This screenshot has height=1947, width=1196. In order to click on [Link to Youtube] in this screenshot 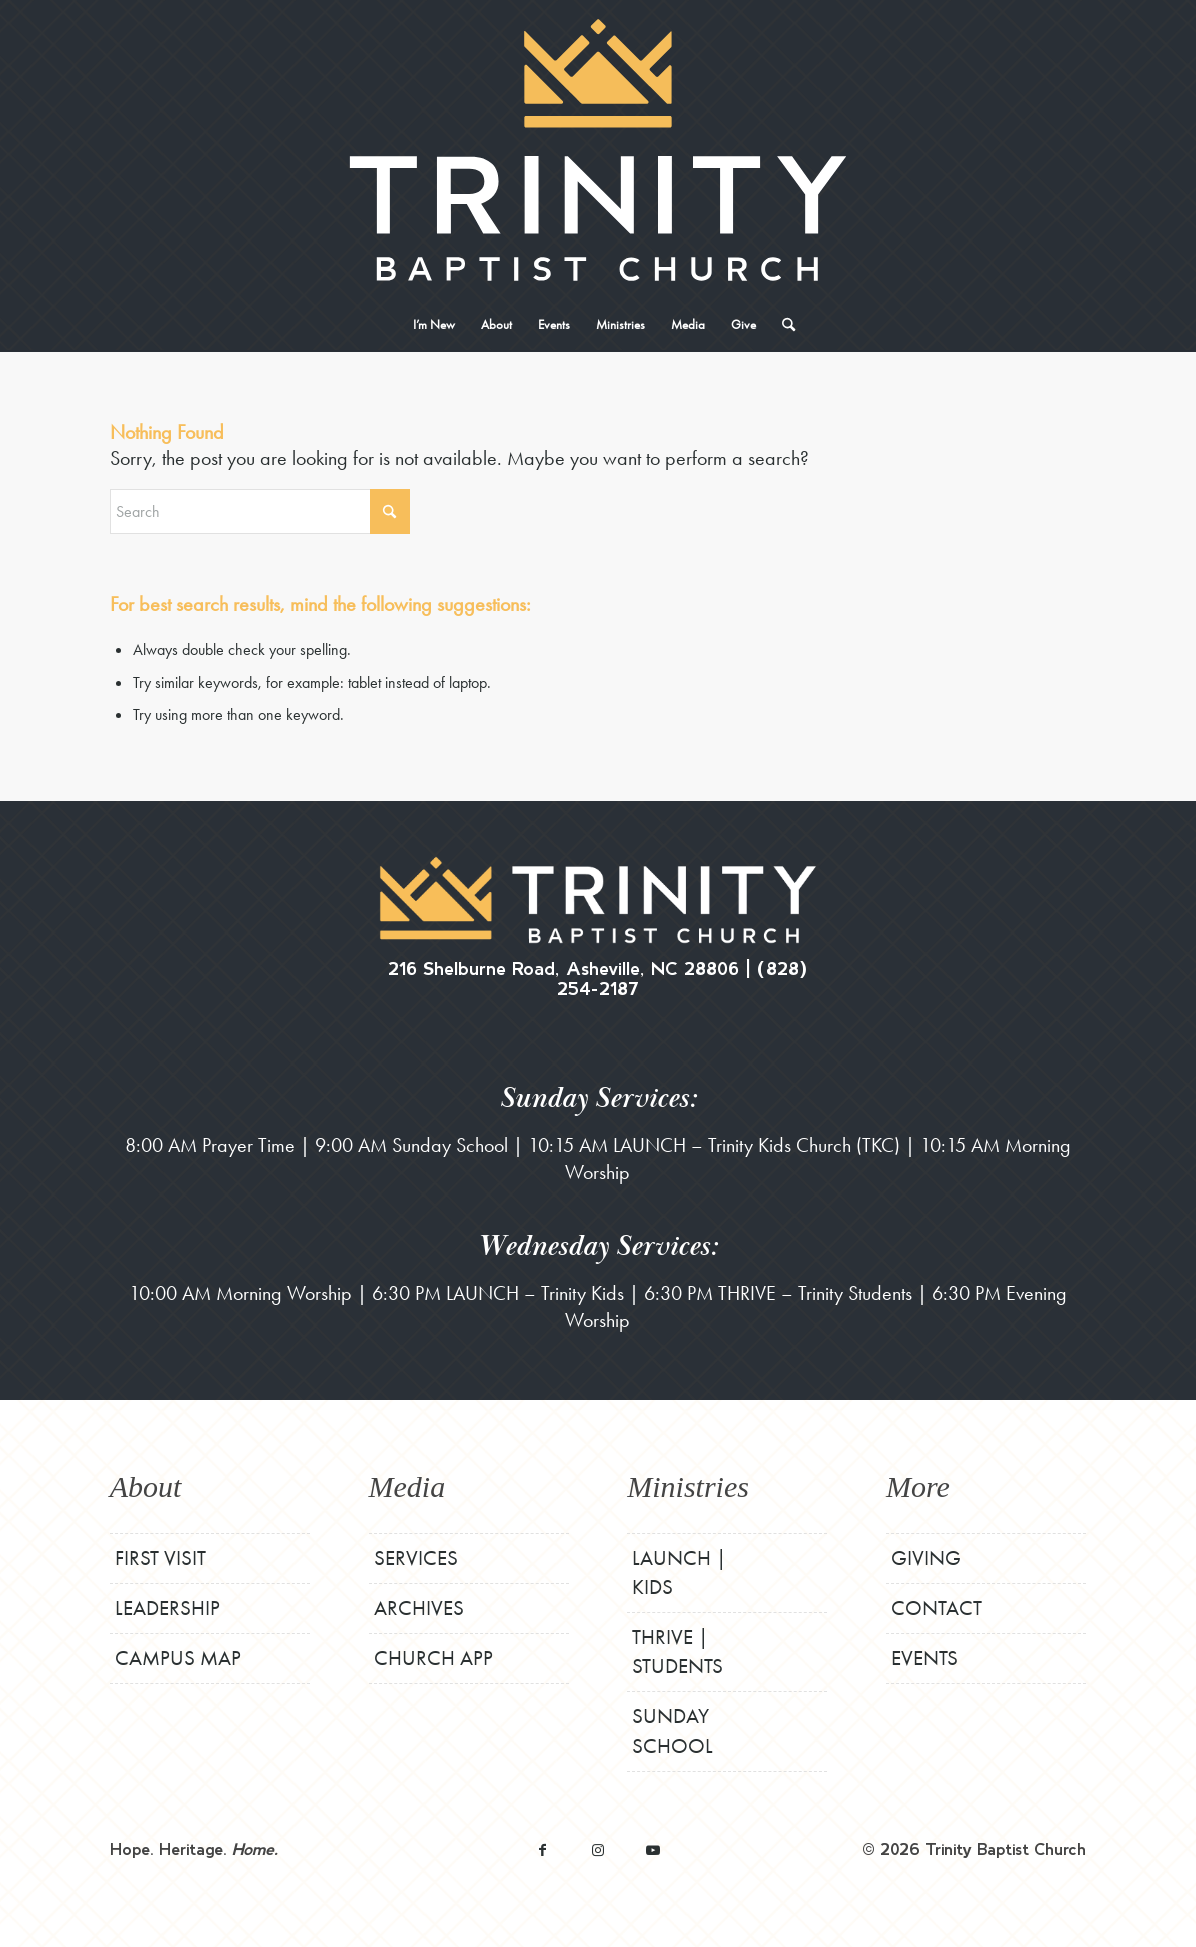, I will do `click(652, 1849)`.